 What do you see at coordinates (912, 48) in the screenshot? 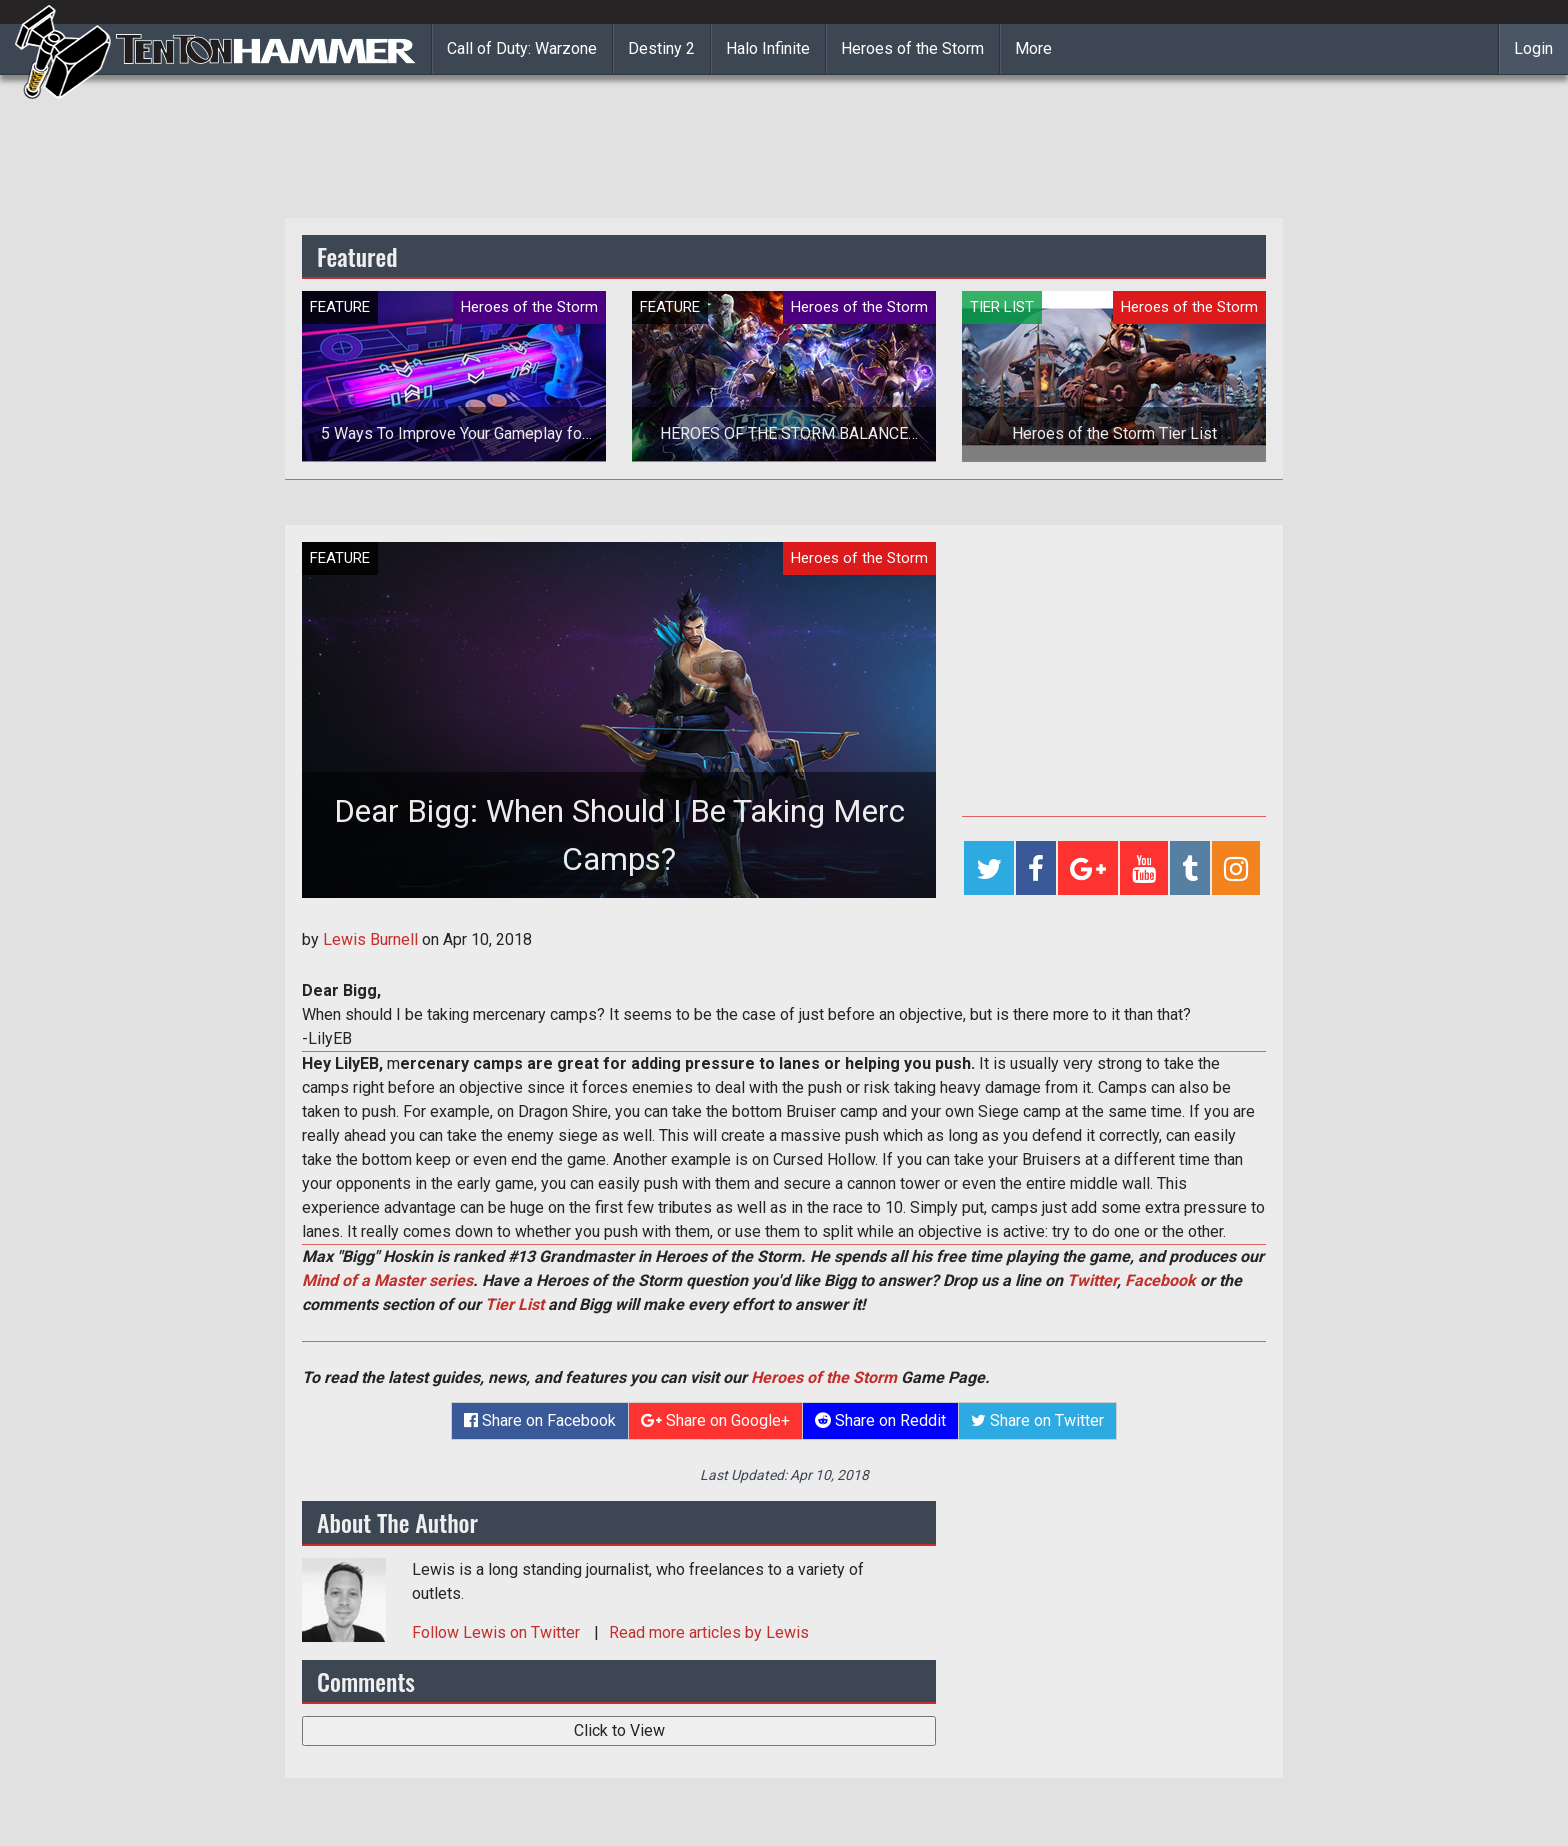
I see `Heroes of the Storm` at bounding box center [912, 48].